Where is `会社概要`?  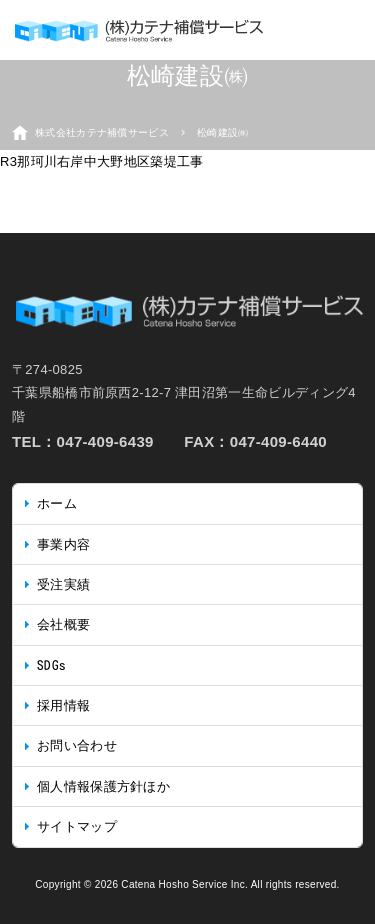
会社概要 is located at coordinates (63, 624).